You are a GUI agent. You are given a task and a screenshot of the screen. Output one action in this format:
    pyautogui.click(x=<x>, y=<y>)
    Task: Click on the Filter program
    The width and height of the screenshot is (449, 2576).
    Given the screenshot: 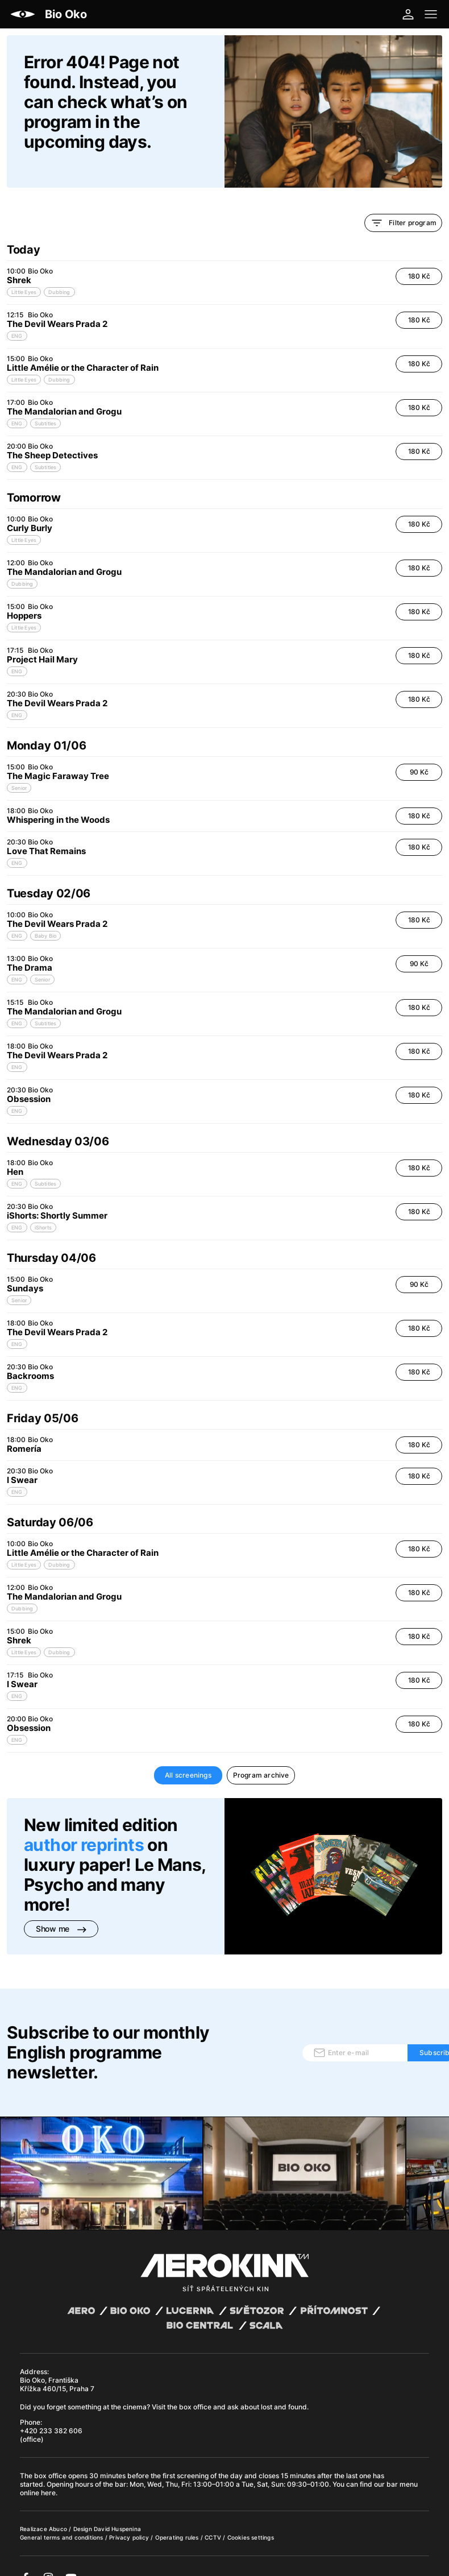 What is the action you would take?
    pyautogui.click(x=403, y=204)
    